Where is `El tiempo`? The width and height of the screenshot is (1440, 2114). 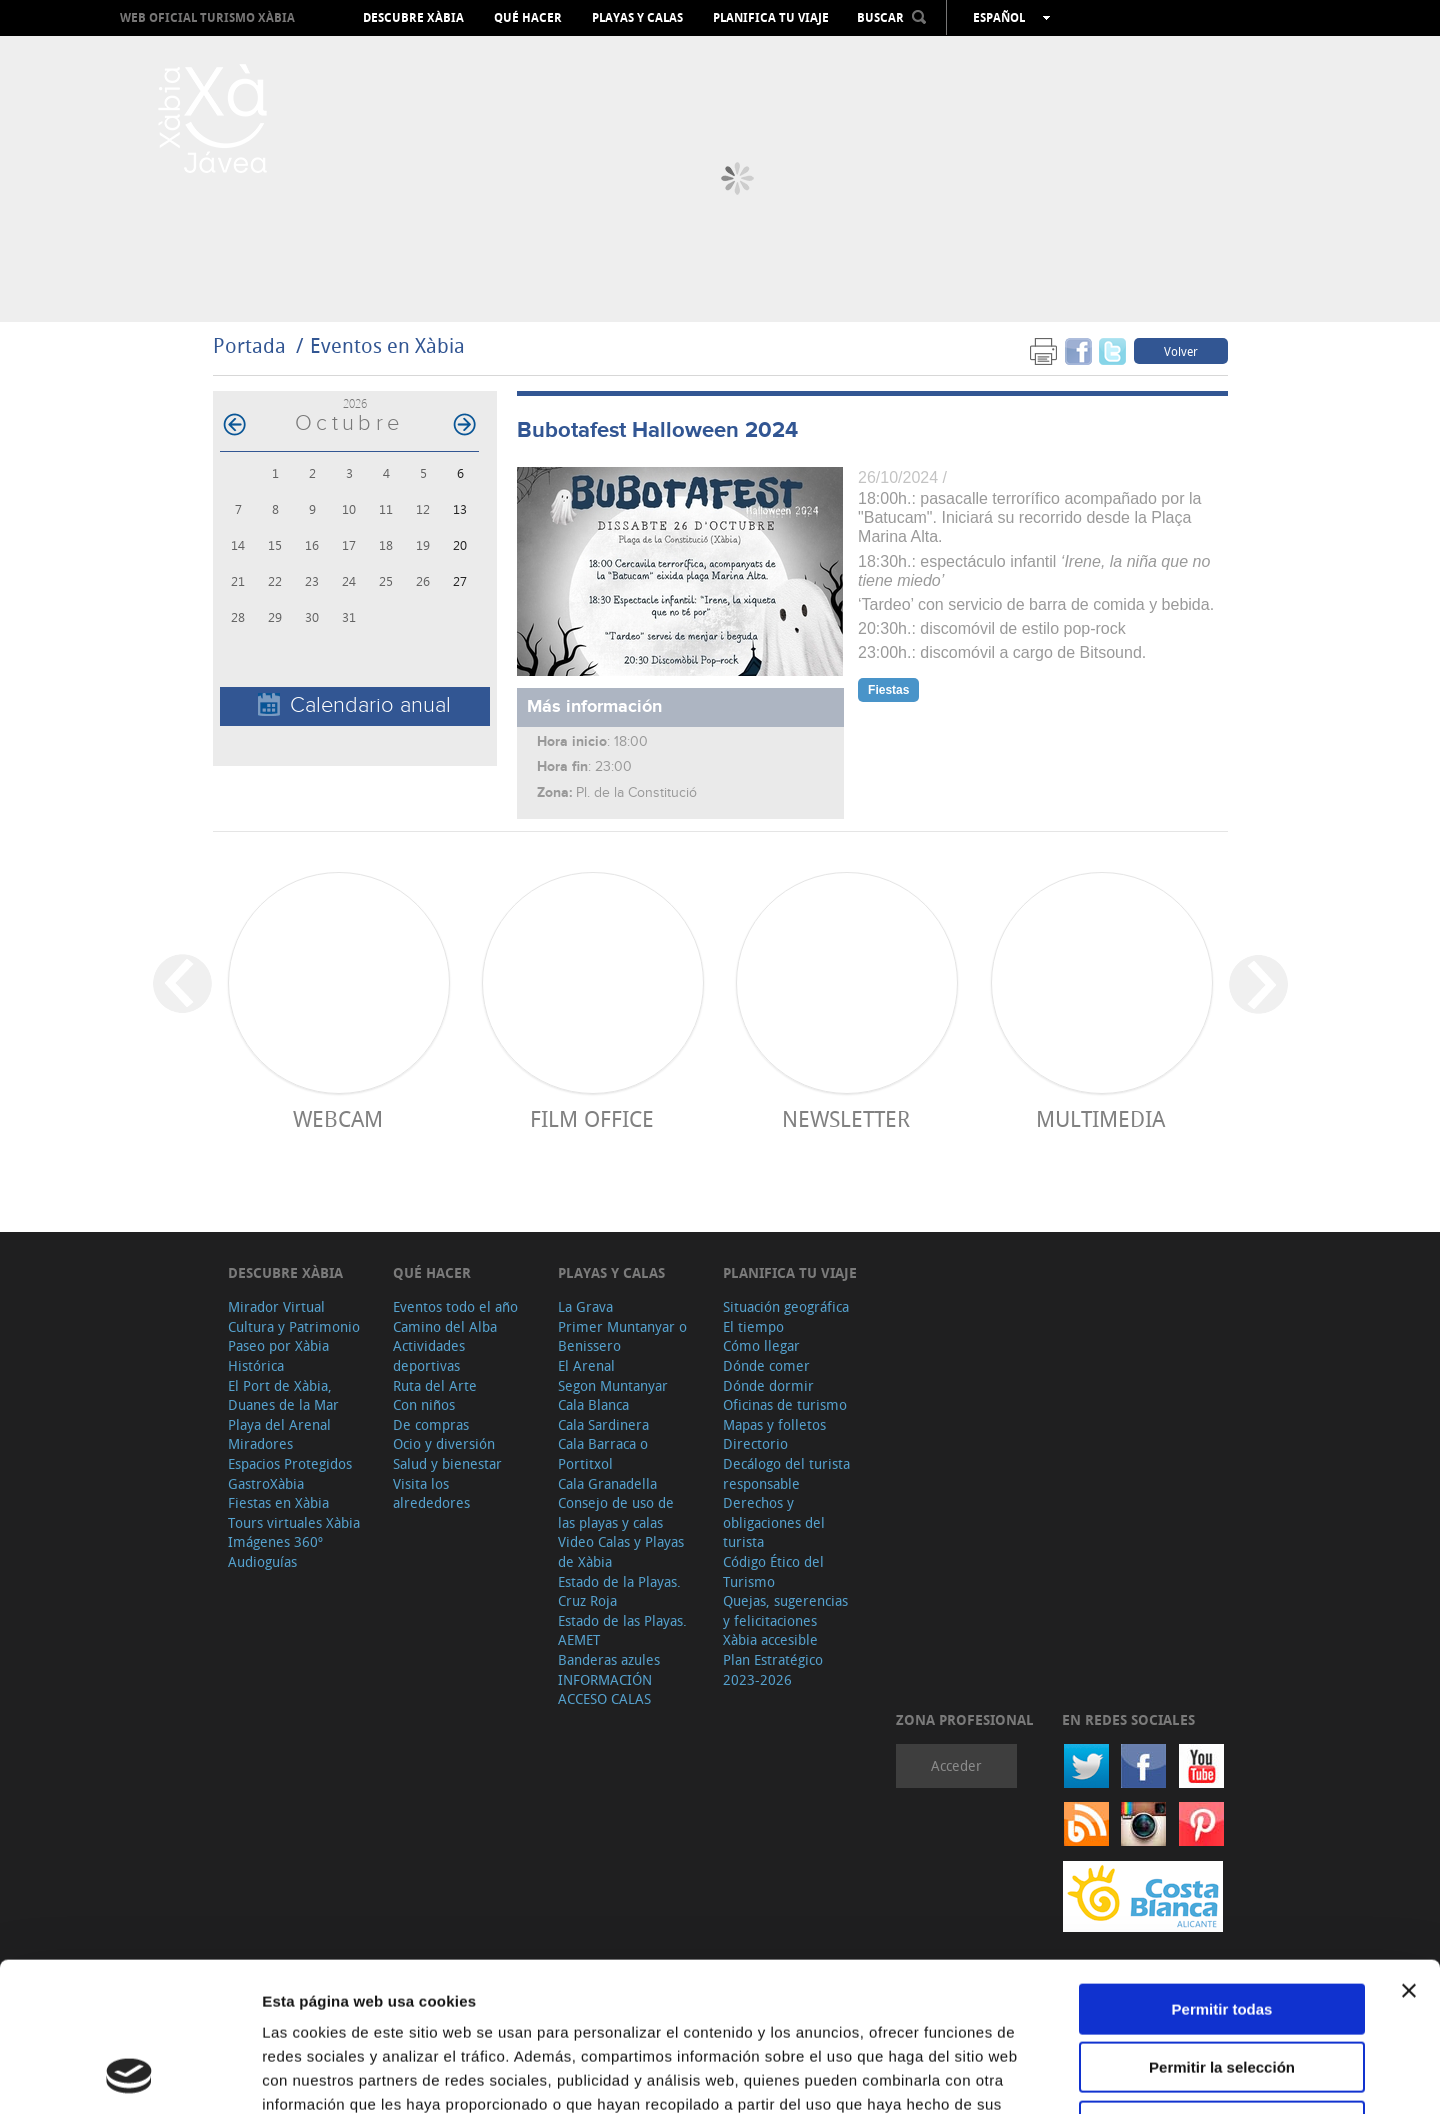 El tiempo is located at coordinates (753, 1326).